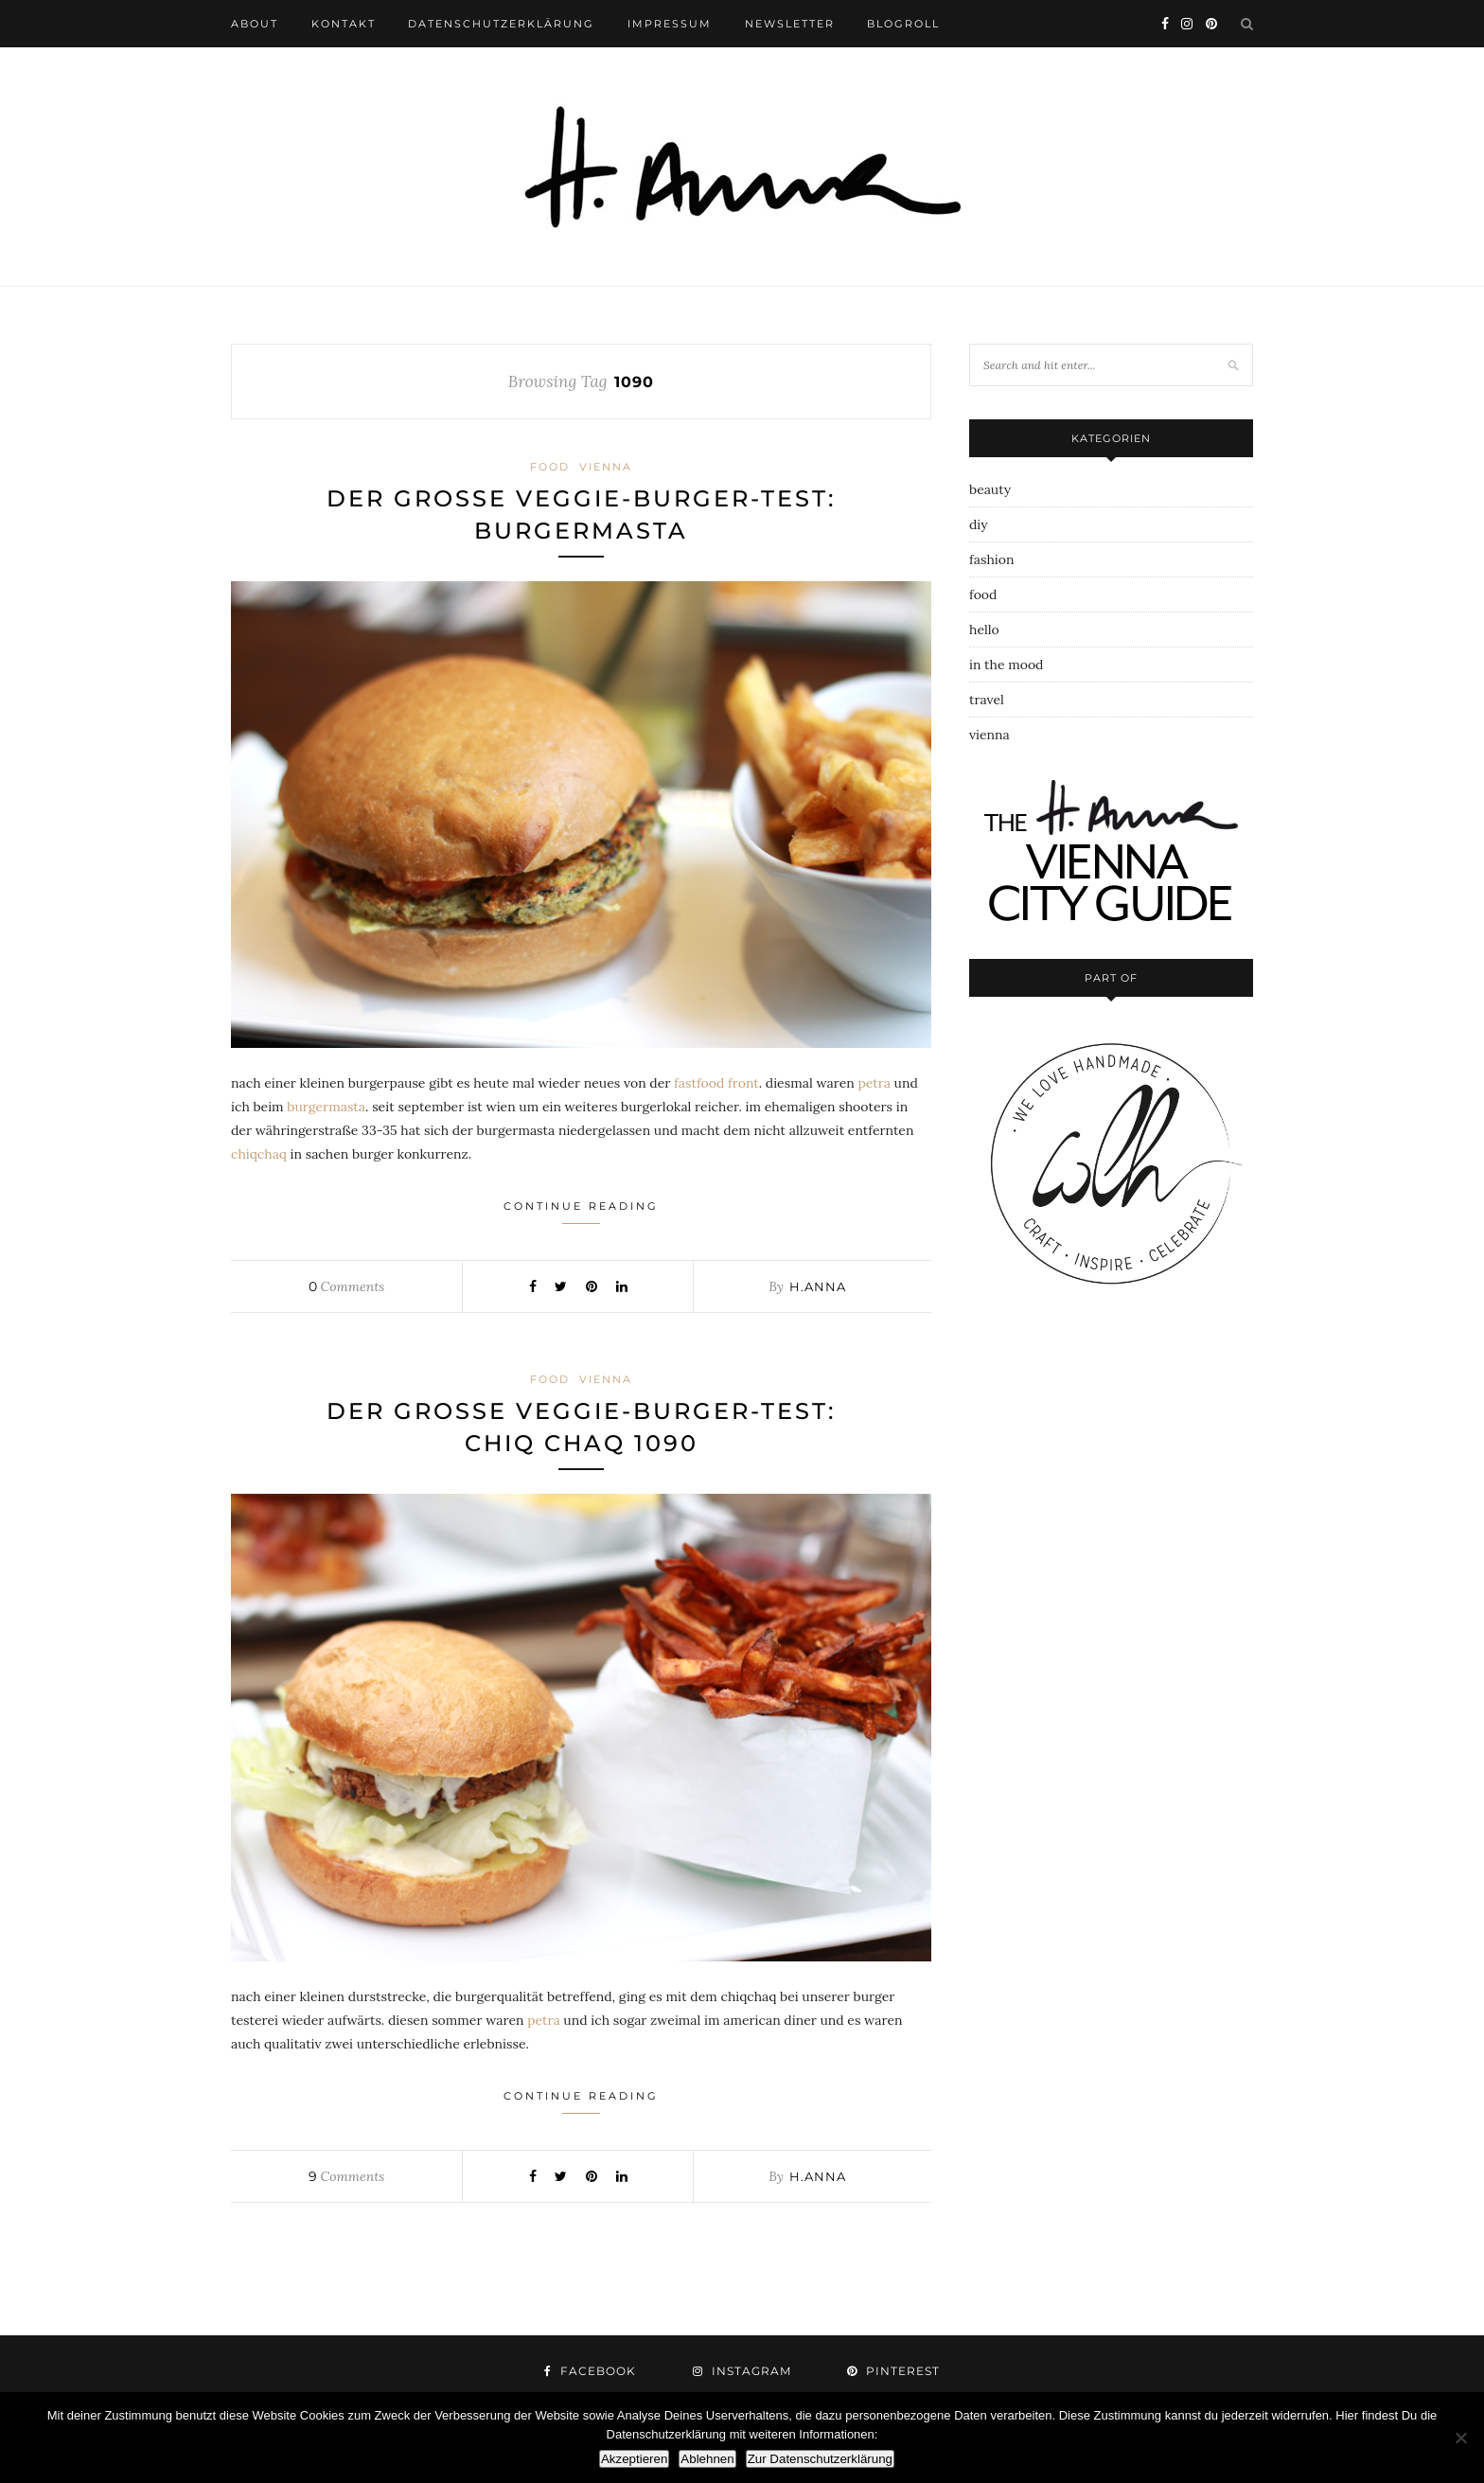 The height and width of the screenshot is (2483, 1484). What do you see at coordinates (984, 629) in the screenshot?
I see `hello` at bounding box center [984, 629].